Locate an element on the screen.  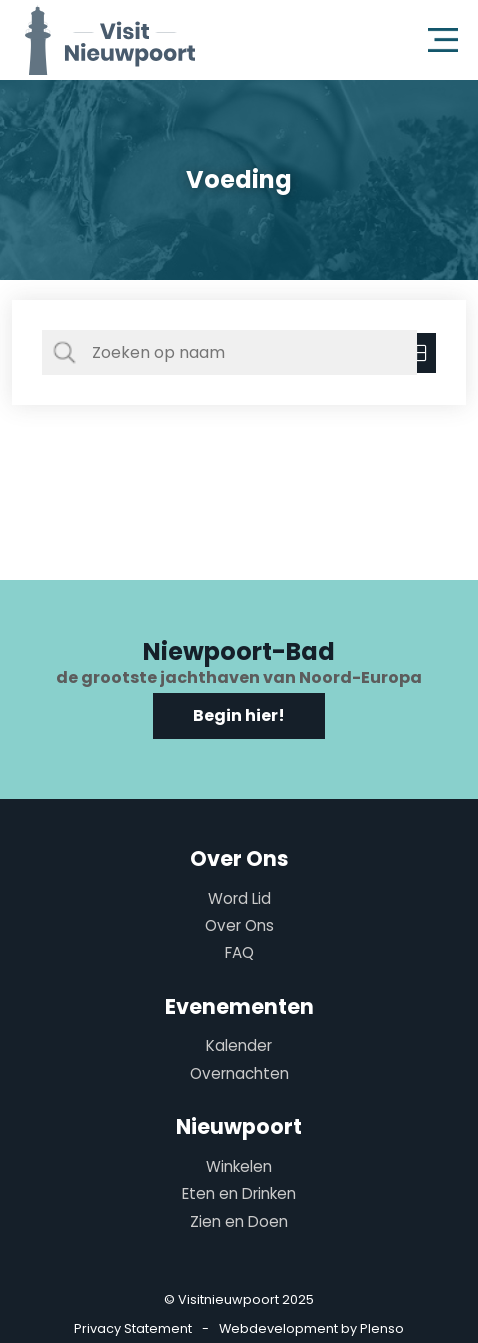
Eten en Drinken is located at coordinates (239, 1193).